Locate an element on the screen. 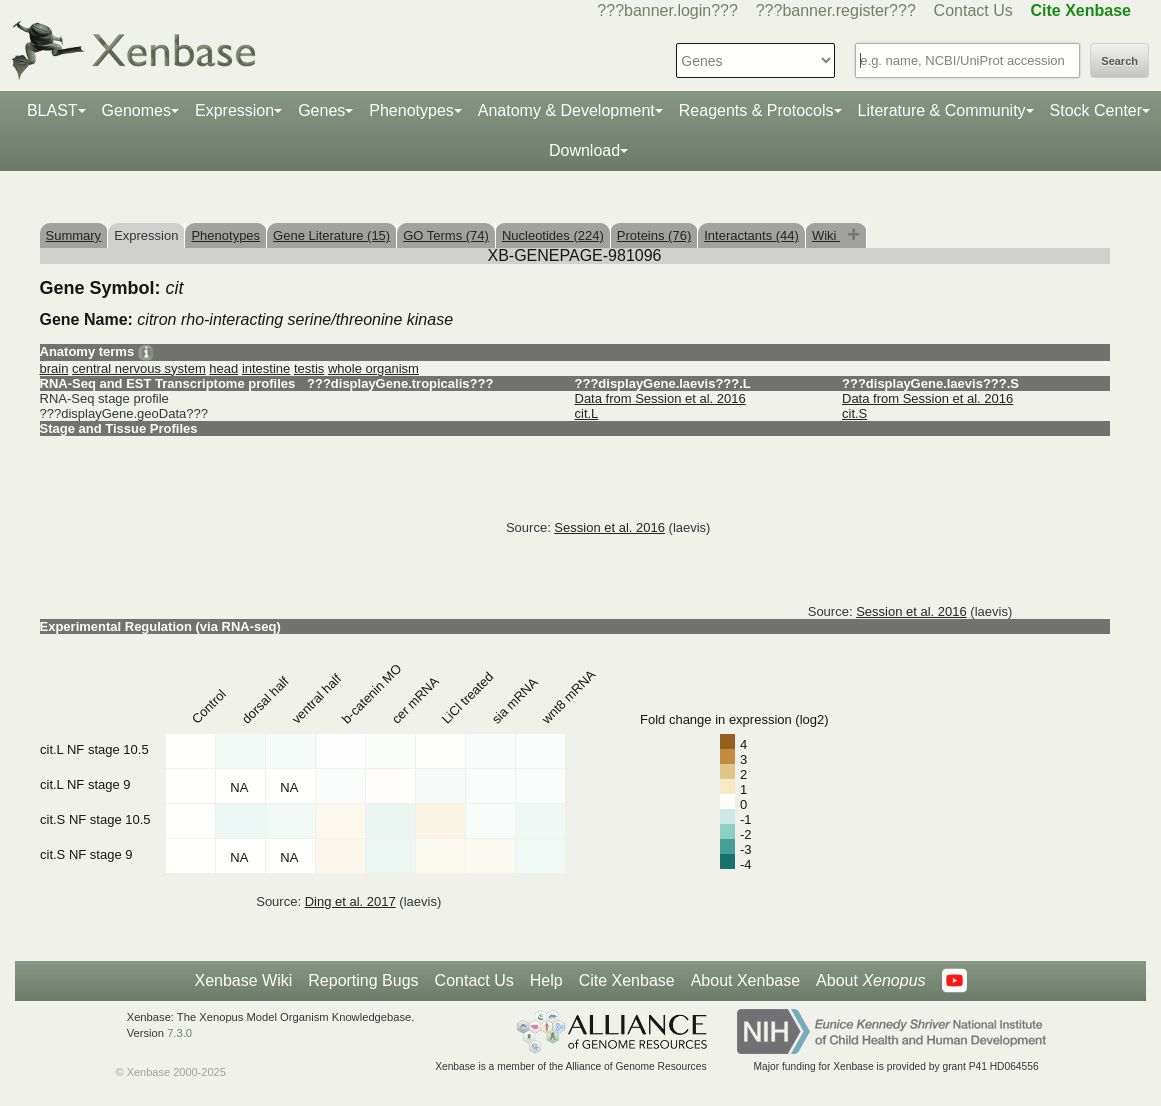 This screenshot has width=1161, height=1106. Genes is located at coordinates (321, 110).